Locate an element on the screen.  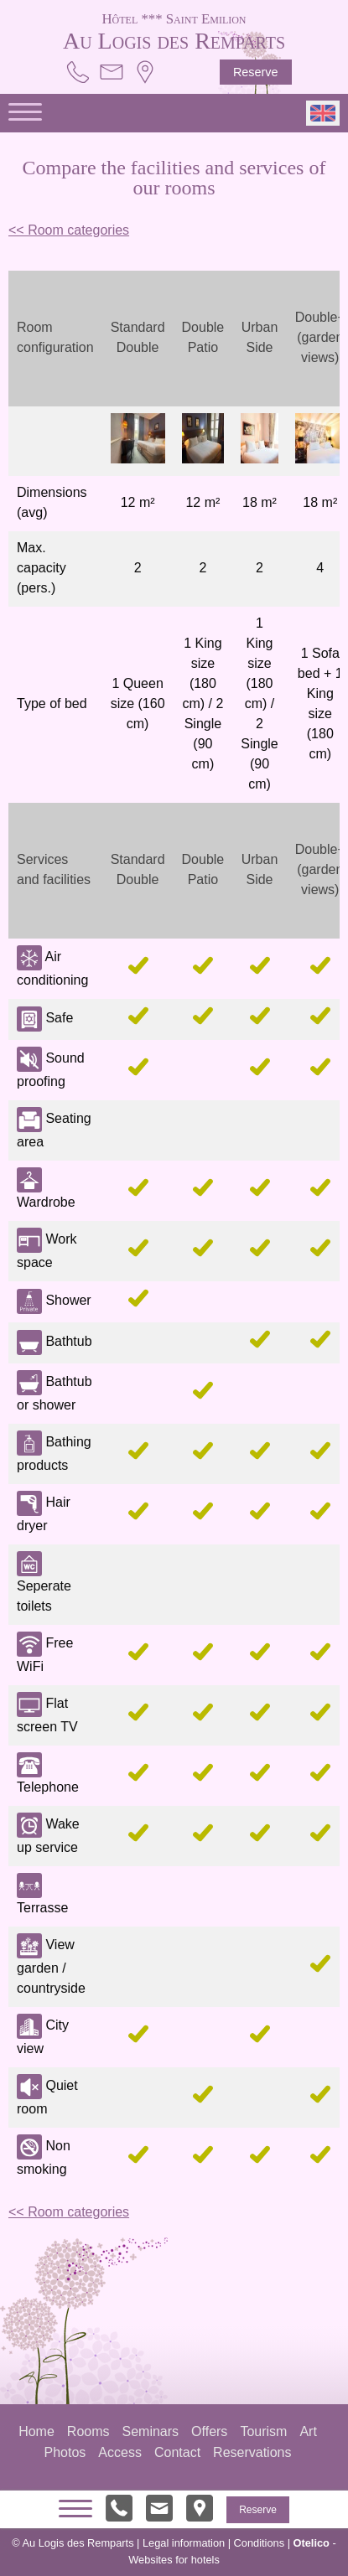
Access is located at coordinates (120, 2452).